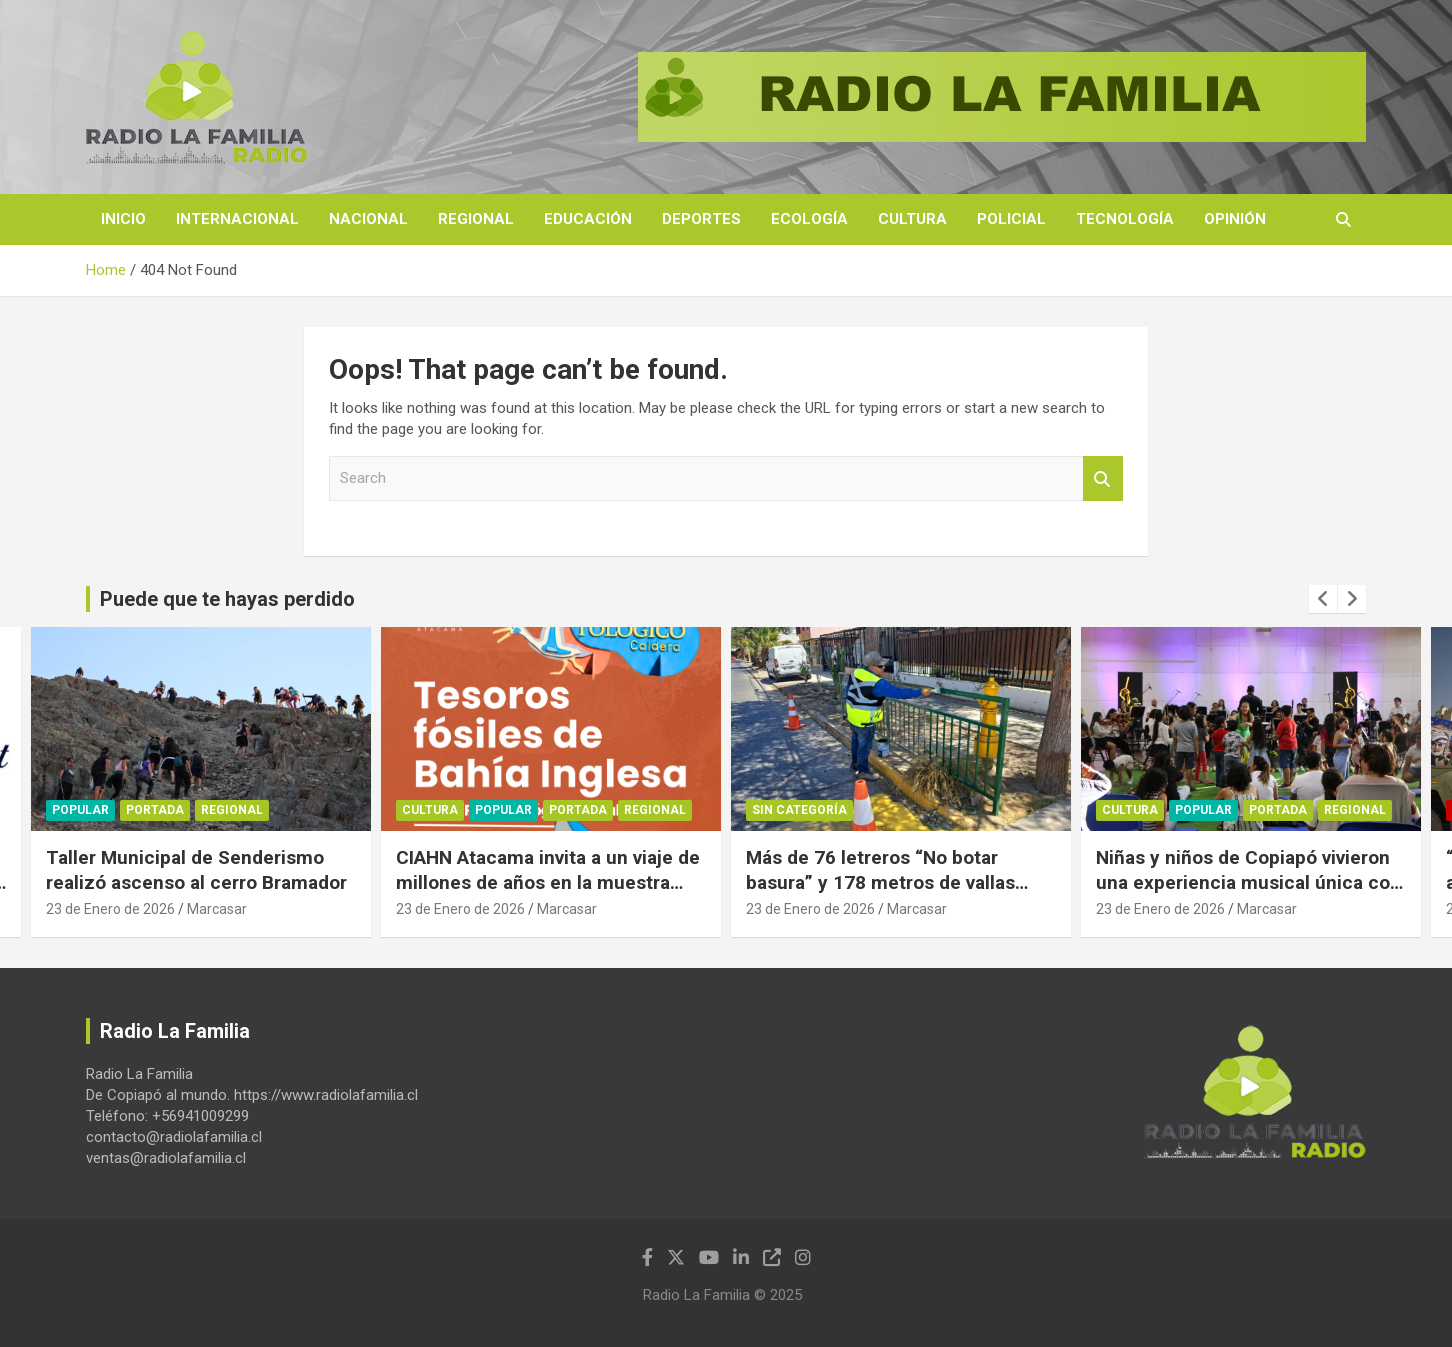 Image resolution: width=1452 pixels, height=1347 pixels. I want to click on Puede que te hayas perdido, so click(227, 599).